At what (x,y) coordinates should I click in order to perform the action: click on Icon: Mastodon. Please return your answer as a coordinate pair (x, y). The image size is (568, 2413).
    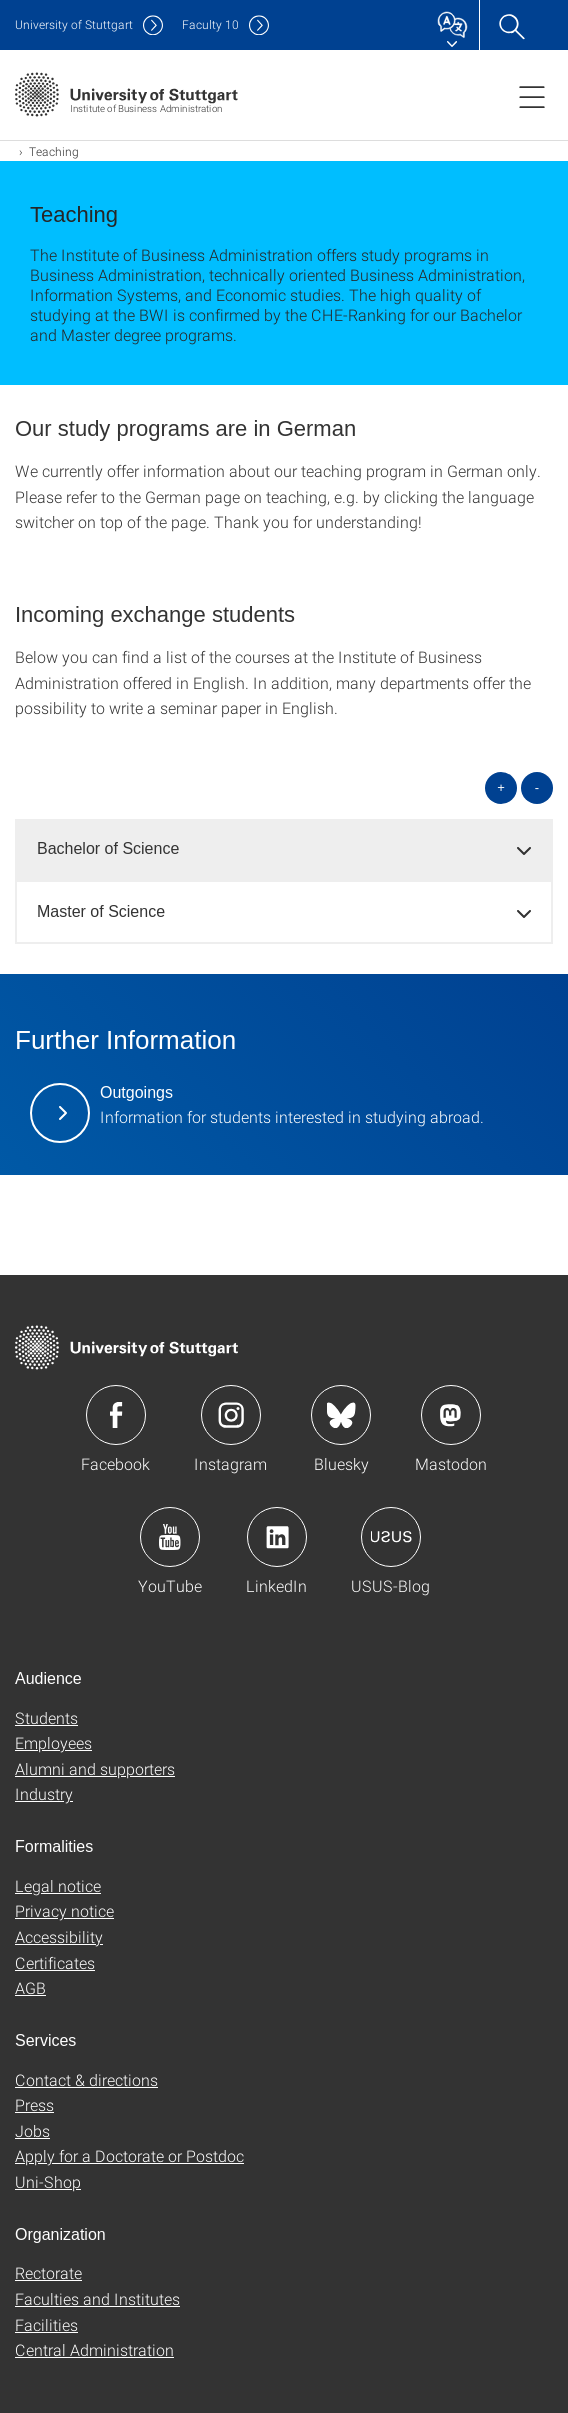
    Looking at the image, I should click on (451, 1415).